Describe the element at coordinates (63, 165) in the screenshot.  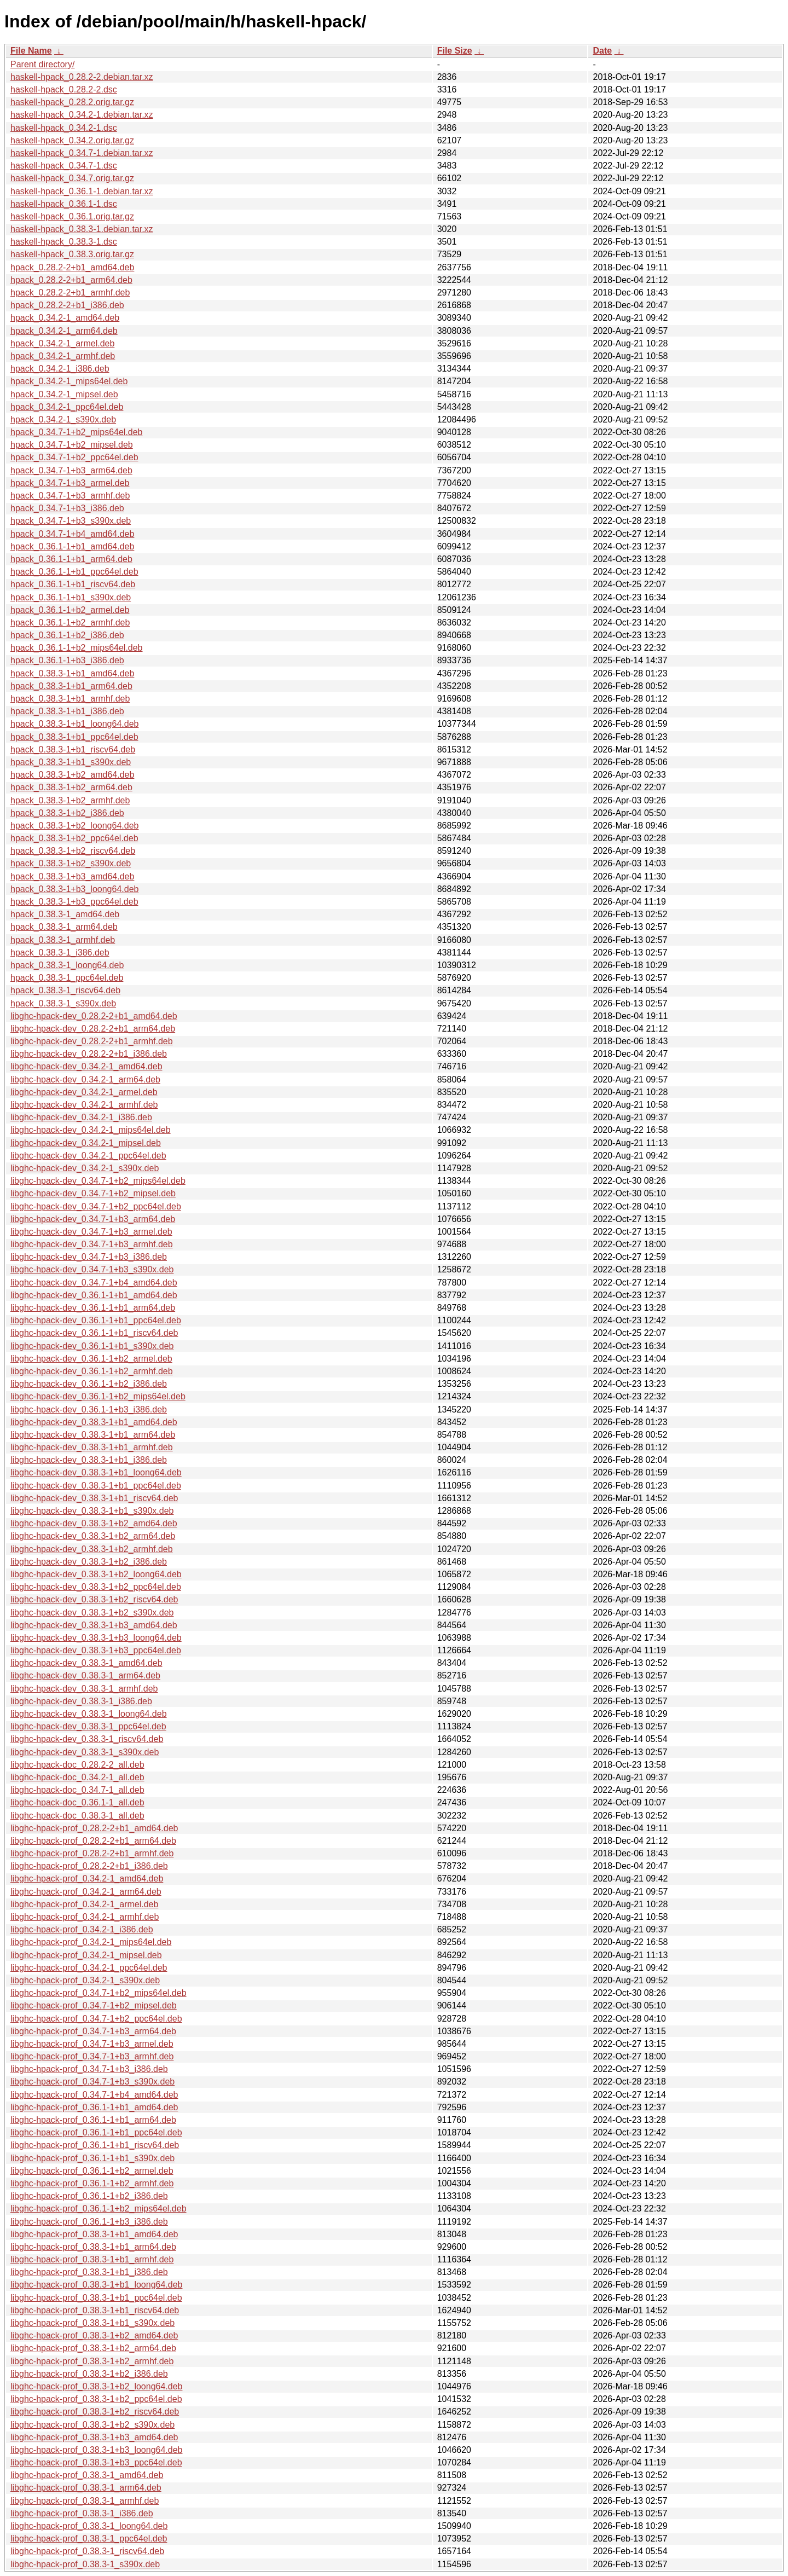
I see `haskell-hpack_0.34.7-1.dsc` at that location.